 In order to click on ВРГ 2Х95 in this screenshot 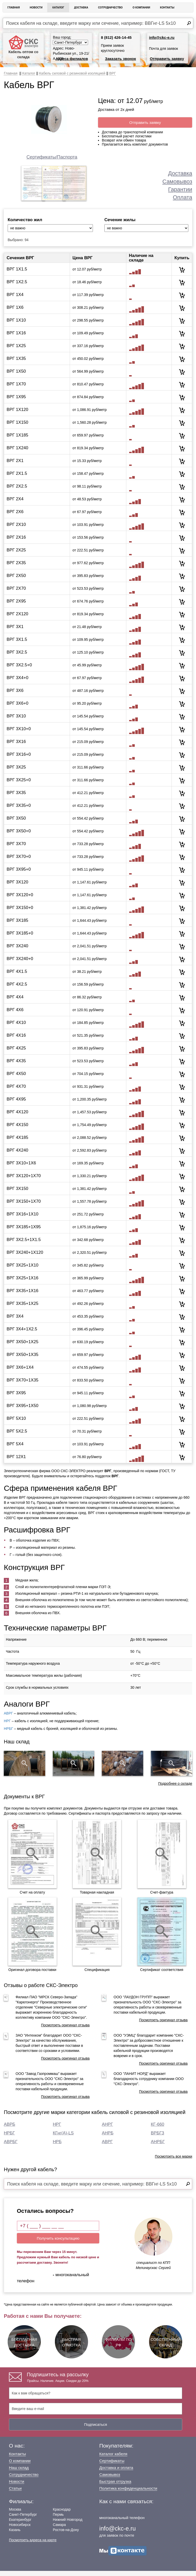, I will do `click(16, 606)`.